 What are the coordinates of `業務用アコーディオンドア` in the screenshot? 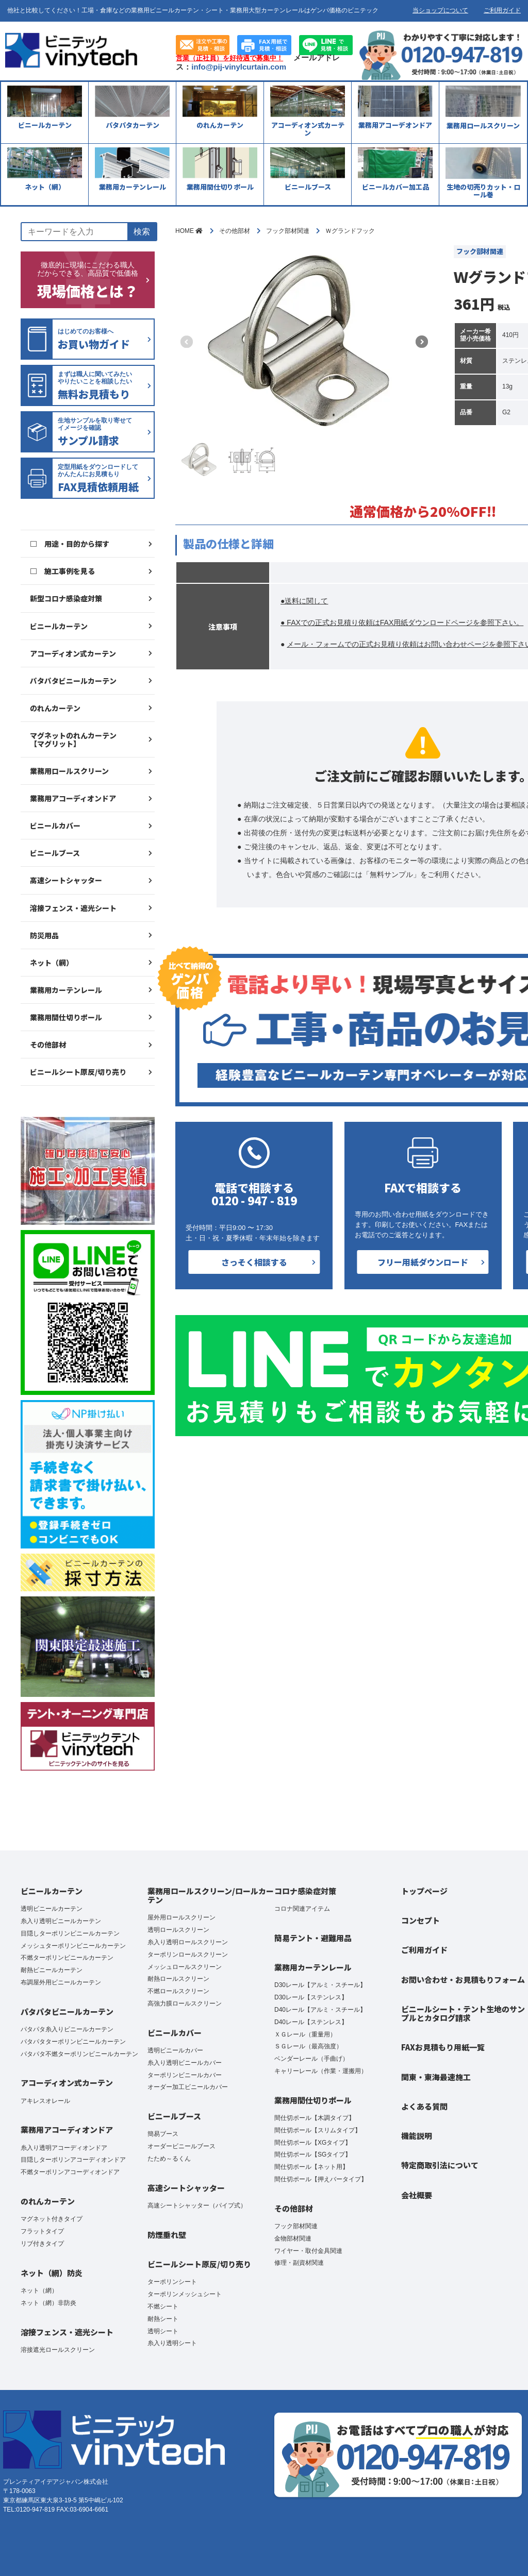 It's located at (73, 798).